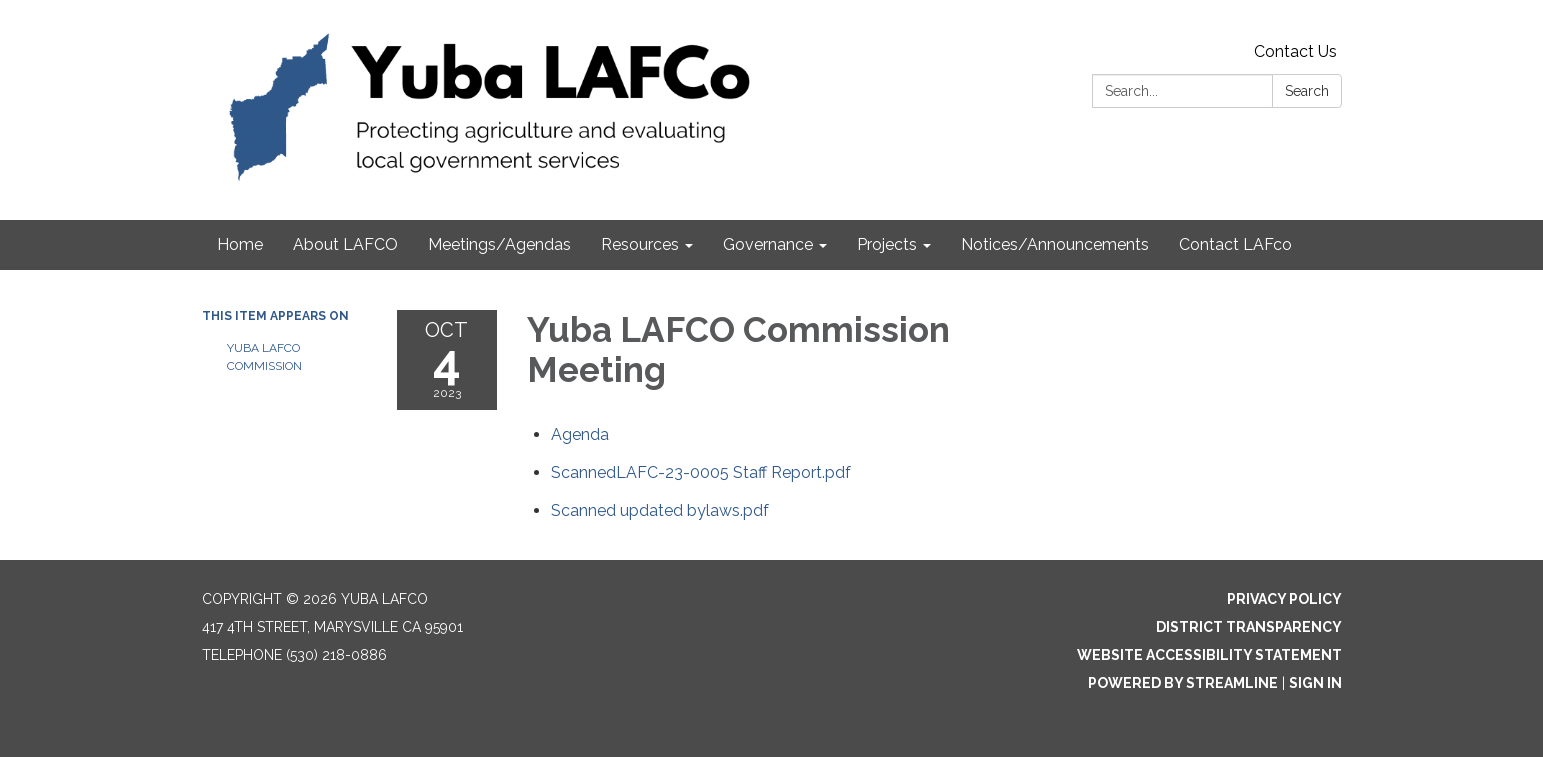  I want to click on [Scanned updated bylaws.pdf attachment for 2023-10-04 Yuba LAFCO Commission Meeting], so click(660, 510).